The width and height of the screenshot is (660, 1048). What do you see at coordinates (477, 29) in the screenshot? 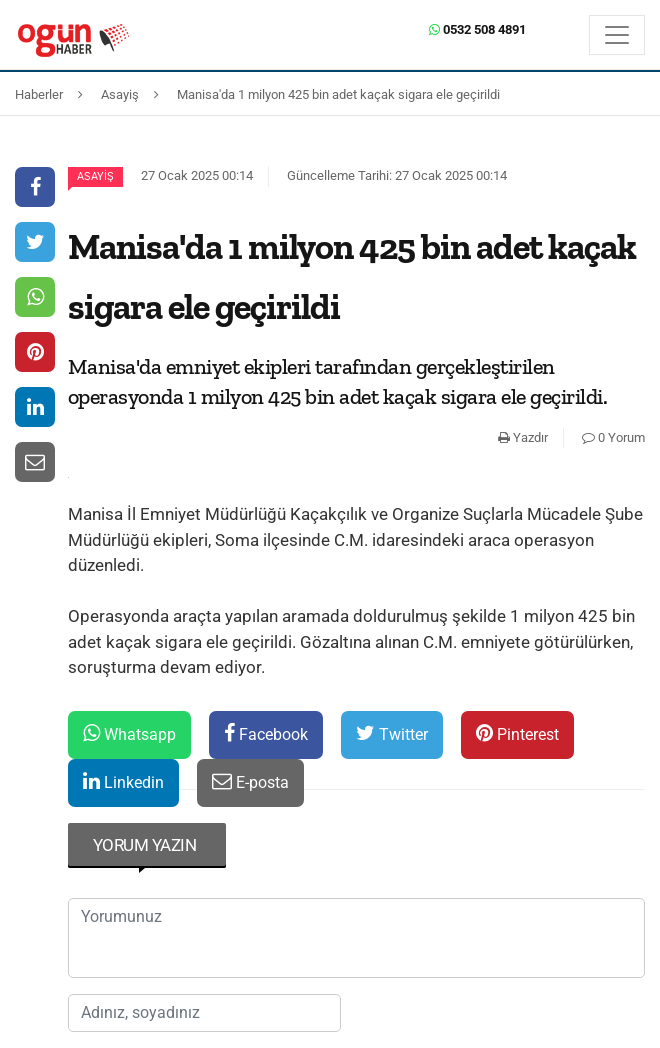
I see `0532 508 4891` at bounding box center [477, 29].